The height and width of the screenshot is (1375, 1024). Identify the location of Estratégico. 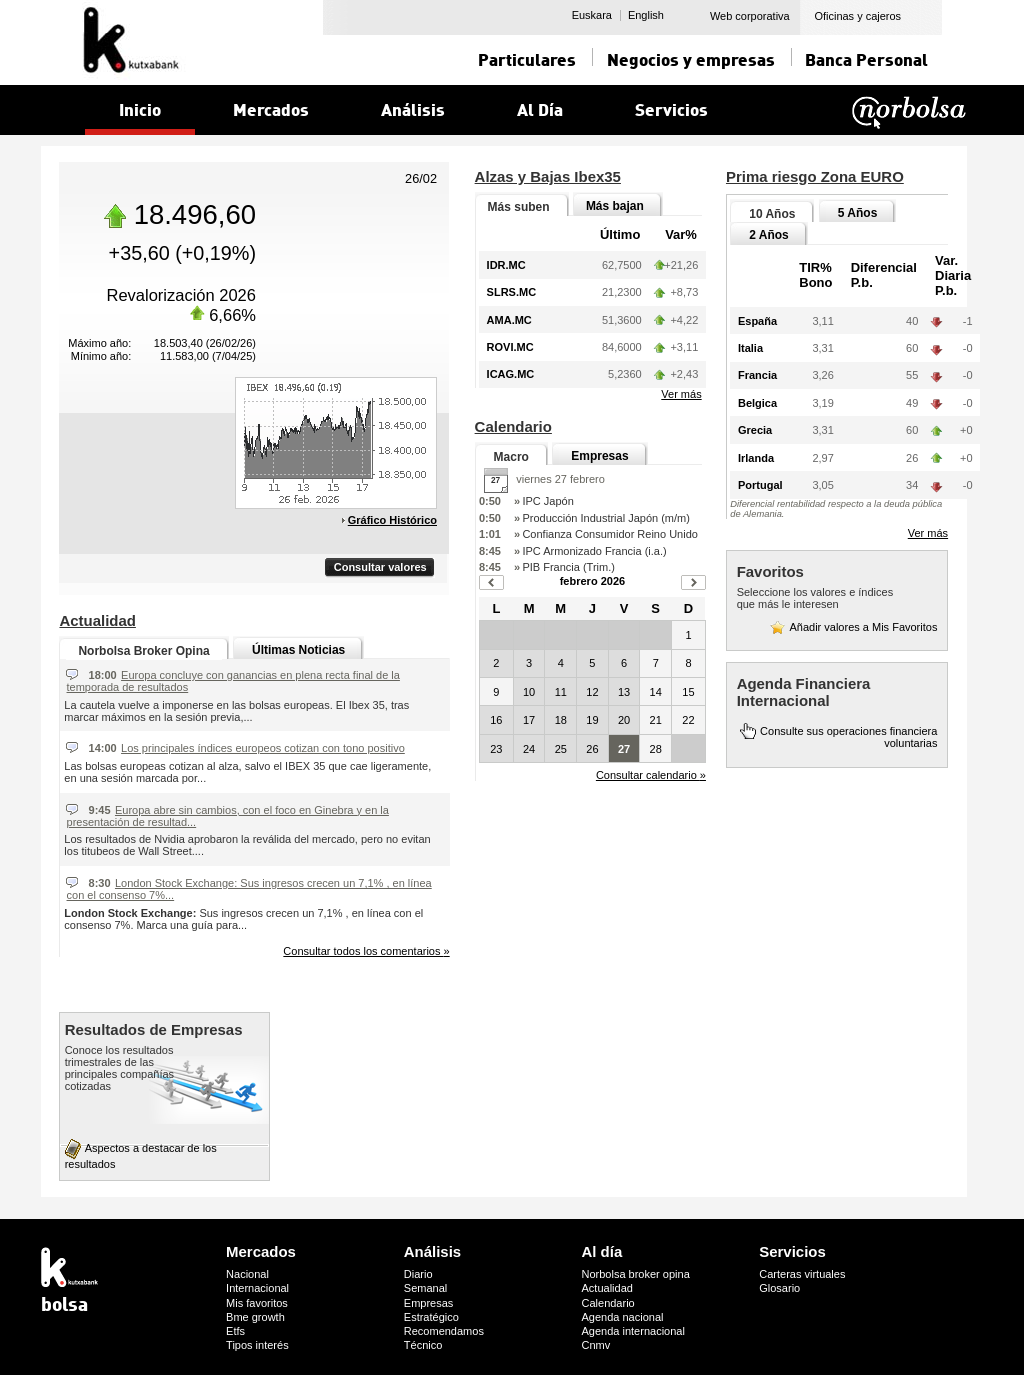
(431, 1317).